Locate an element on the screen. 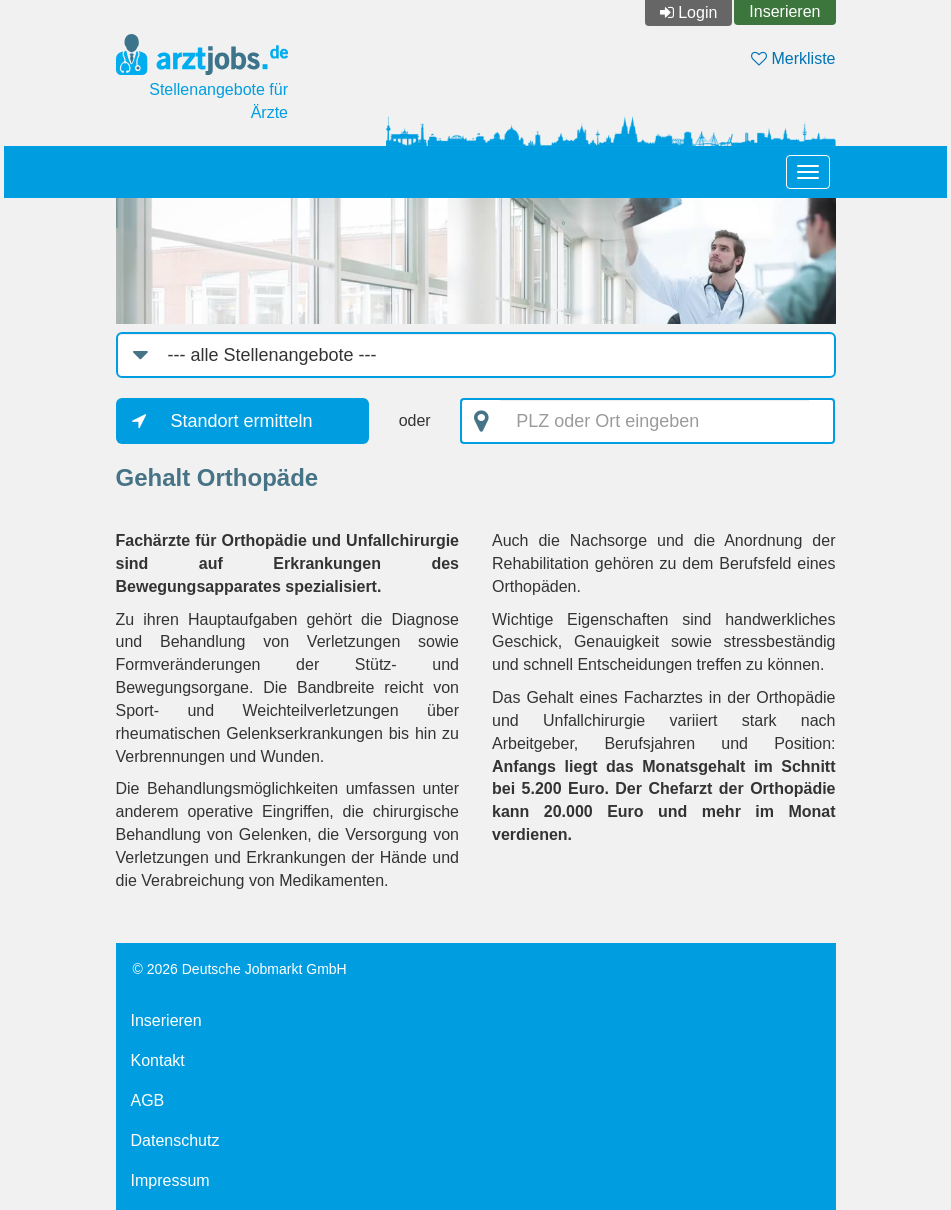 The height and width of the screenshot is (1210, 951). Standort ermitteln is located at coordinates (242, 421).